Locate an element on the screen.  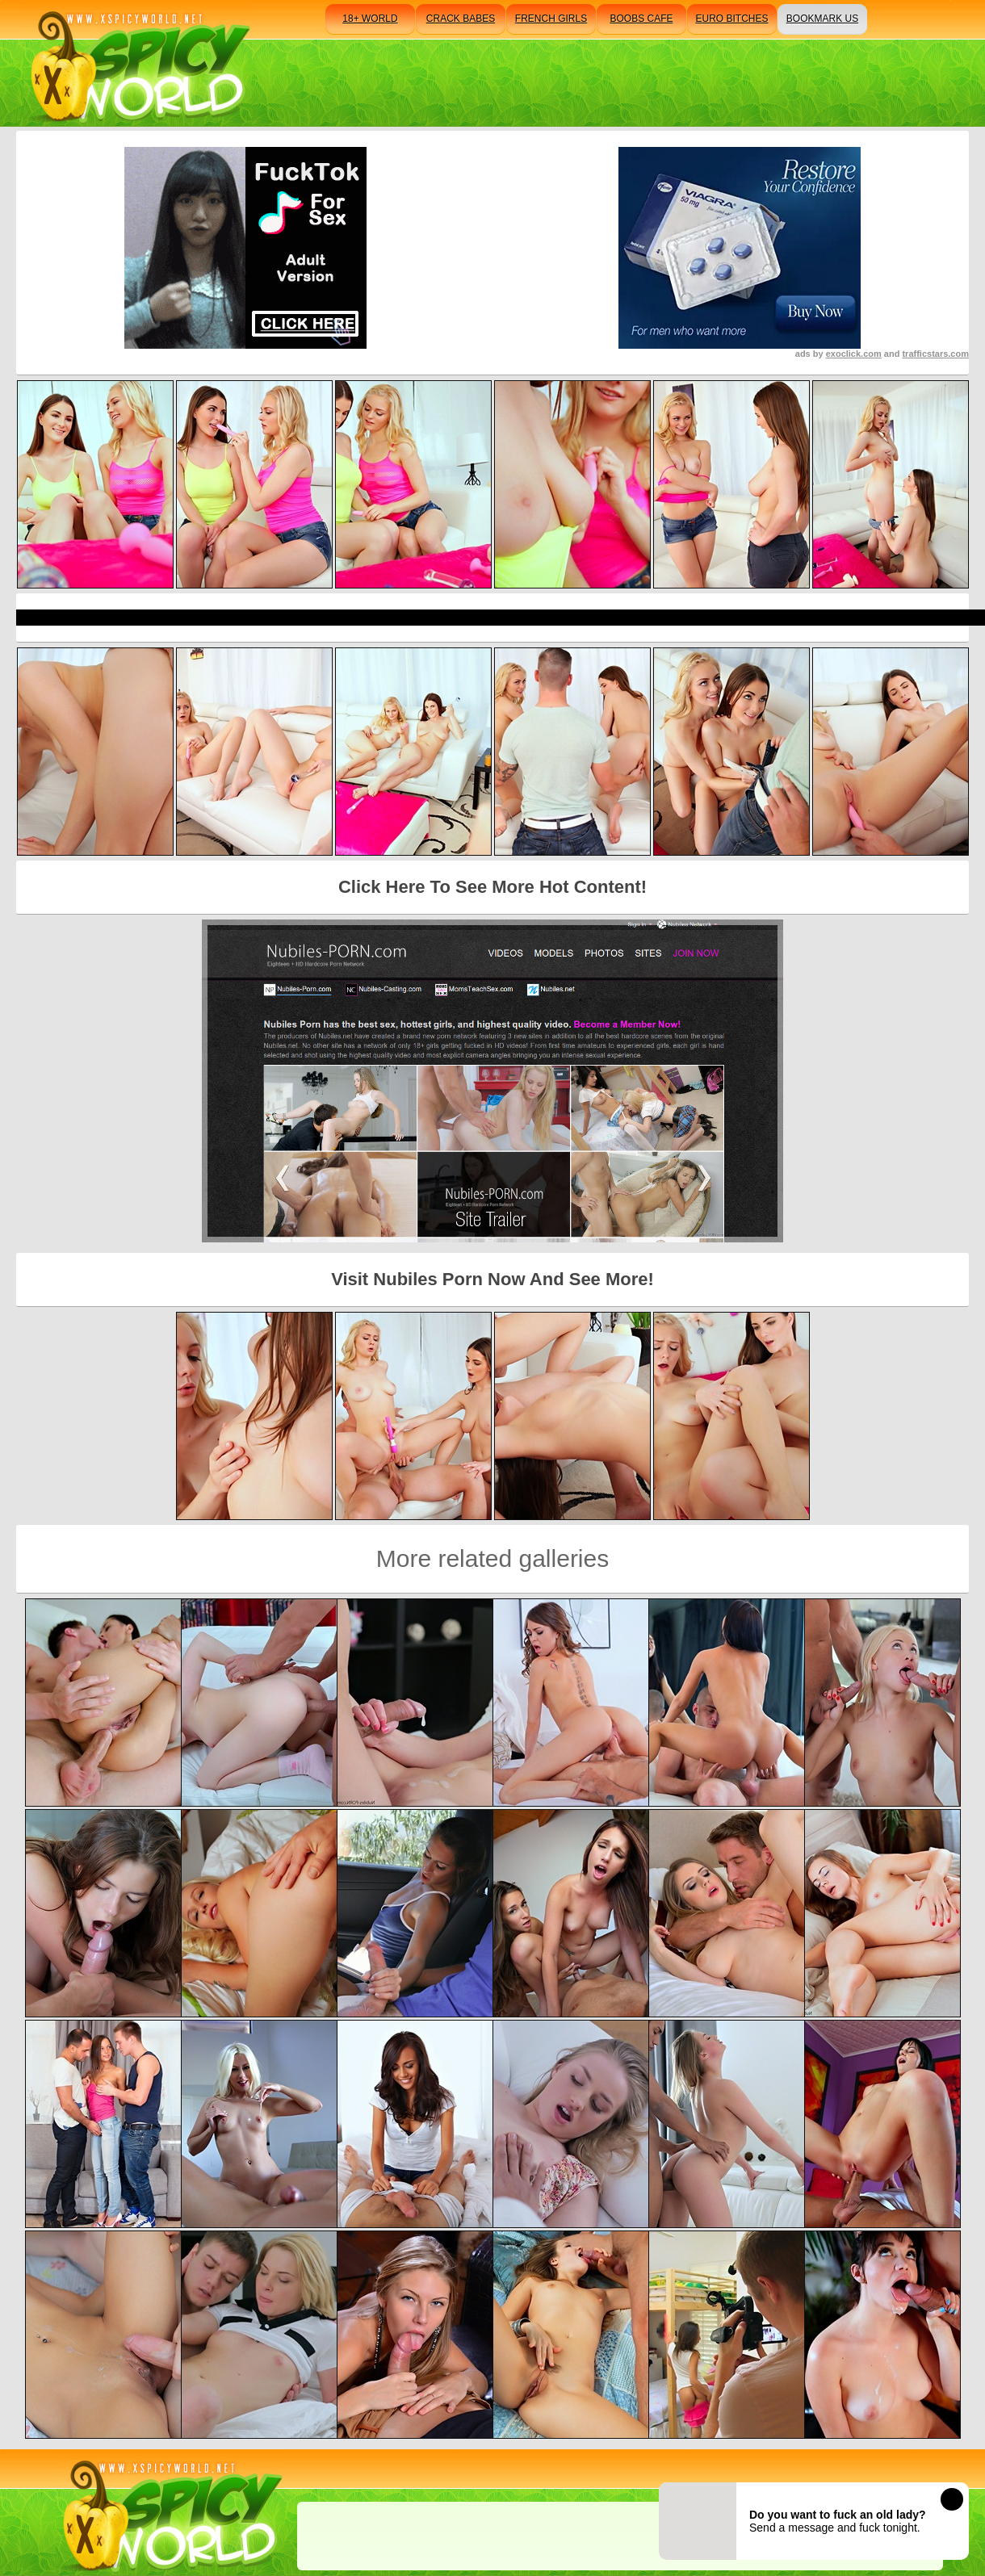
Click Here To See More Hot Content! is located at coordinates (492, 887).